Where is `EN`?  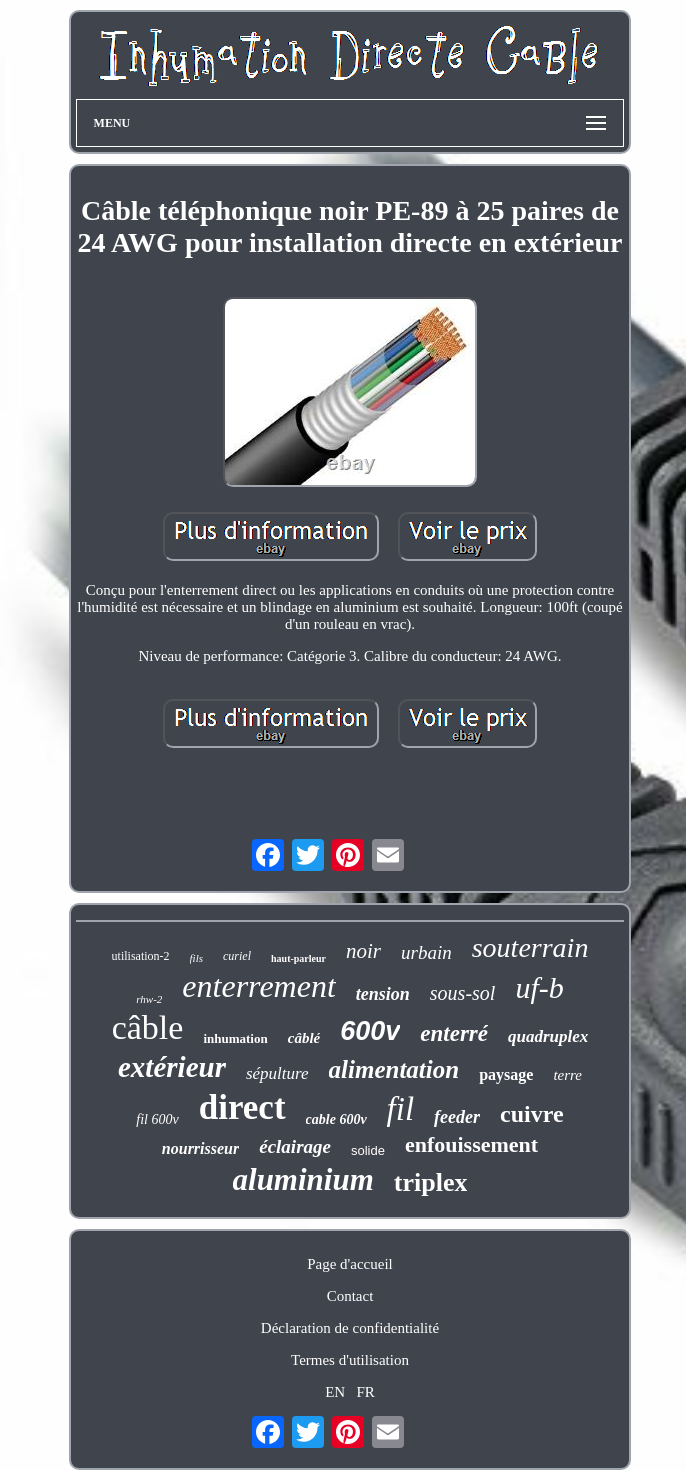
EN is located at coordinates (335, 1392).